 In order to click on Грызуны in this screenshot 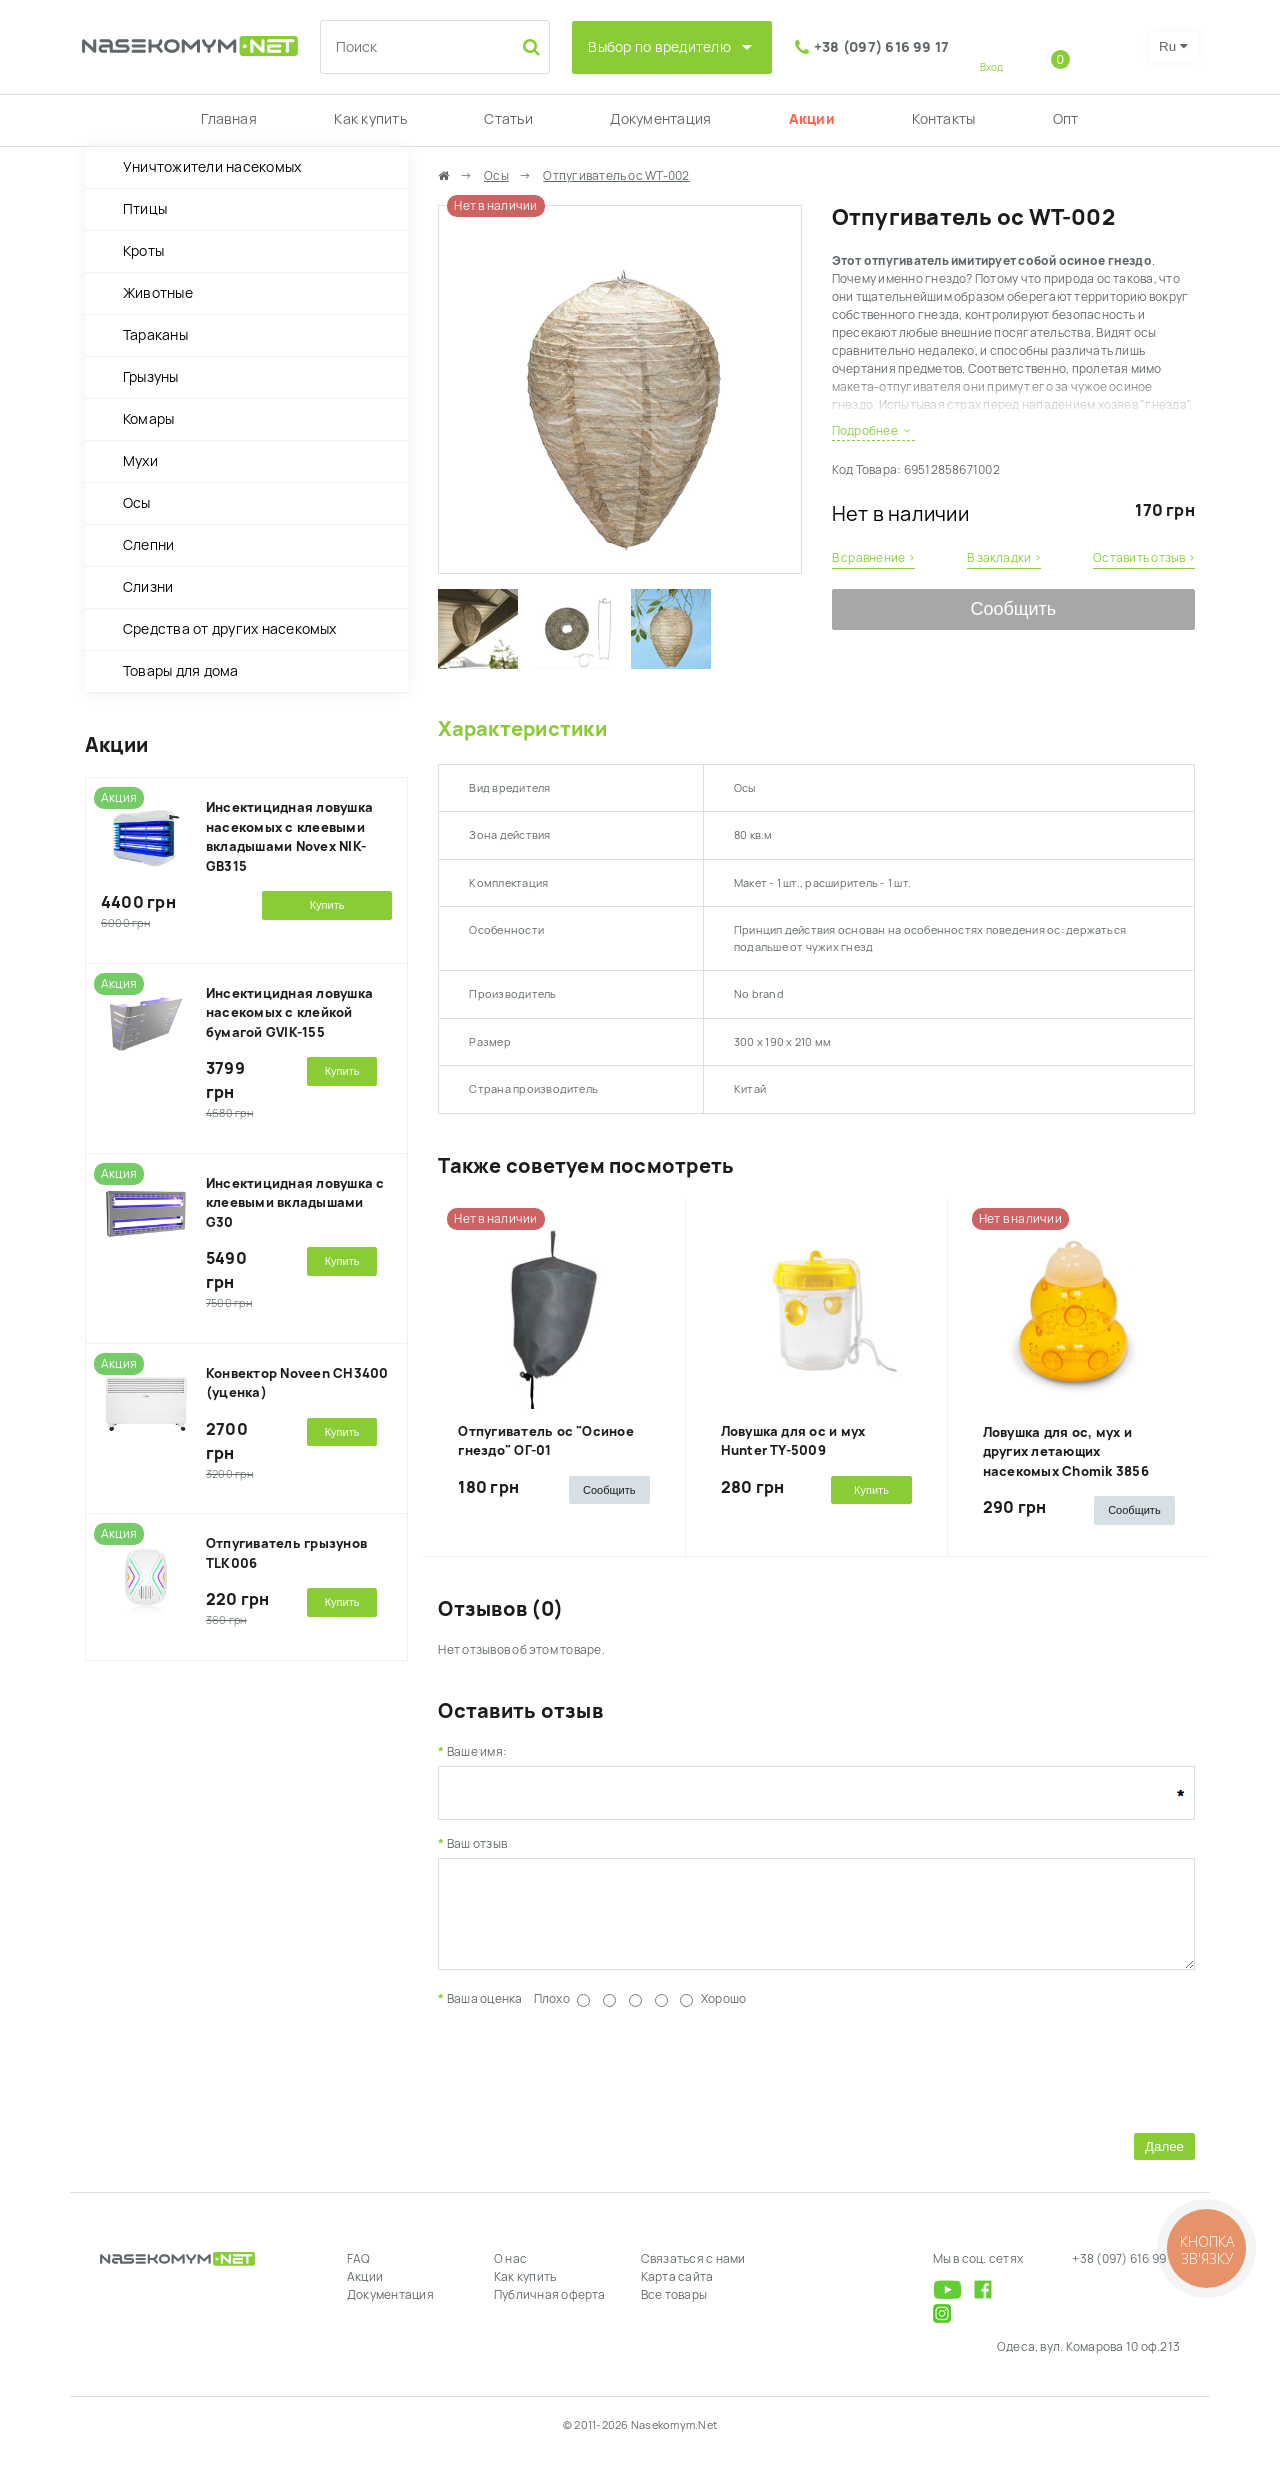, I will do `click(151, 377)`.